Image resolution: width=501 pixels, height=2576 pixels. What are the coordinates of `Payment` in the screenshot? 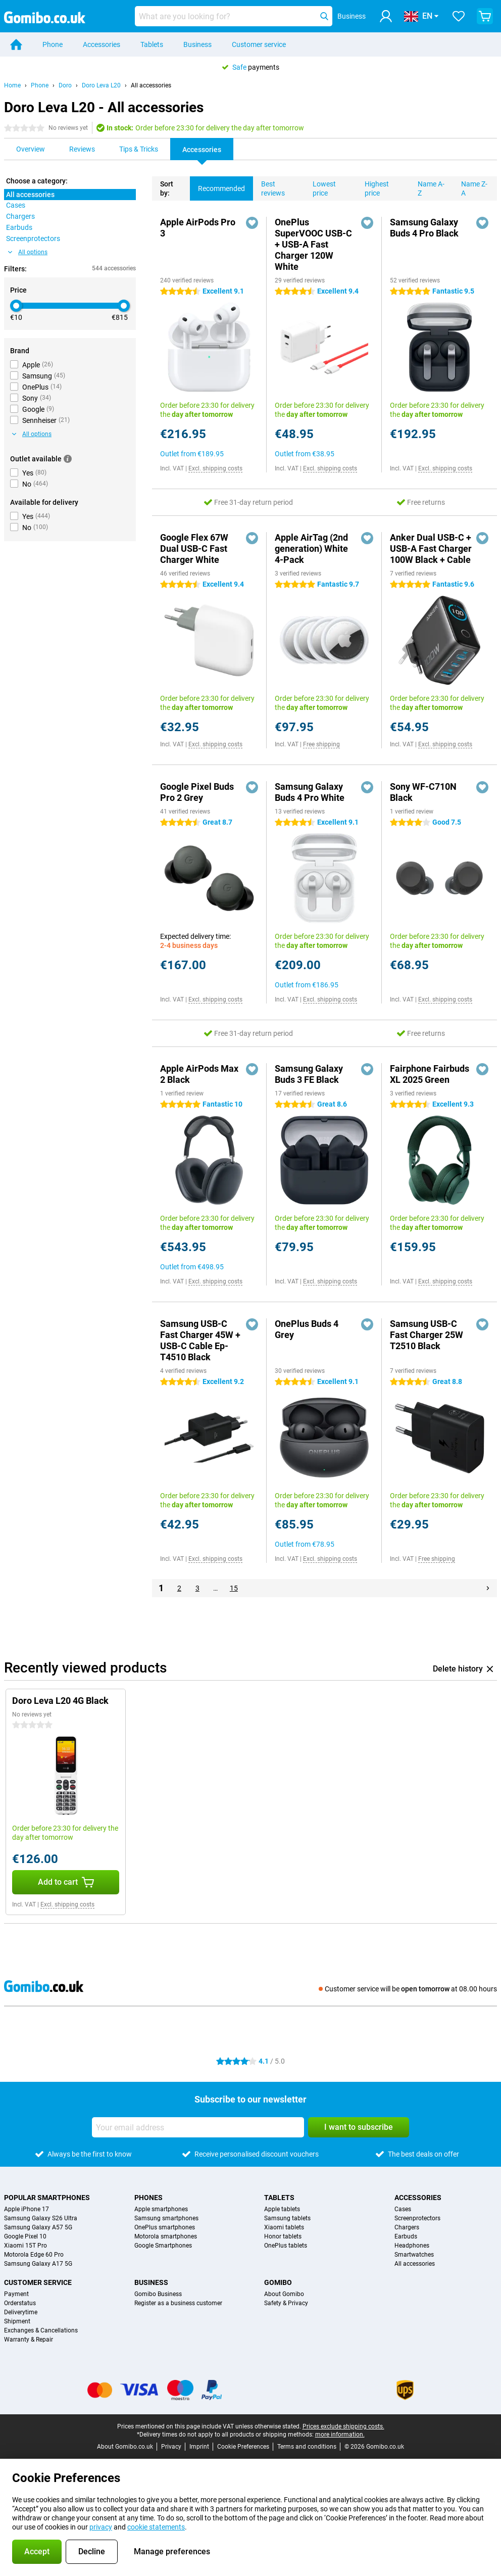 It's located at (16, 2294).